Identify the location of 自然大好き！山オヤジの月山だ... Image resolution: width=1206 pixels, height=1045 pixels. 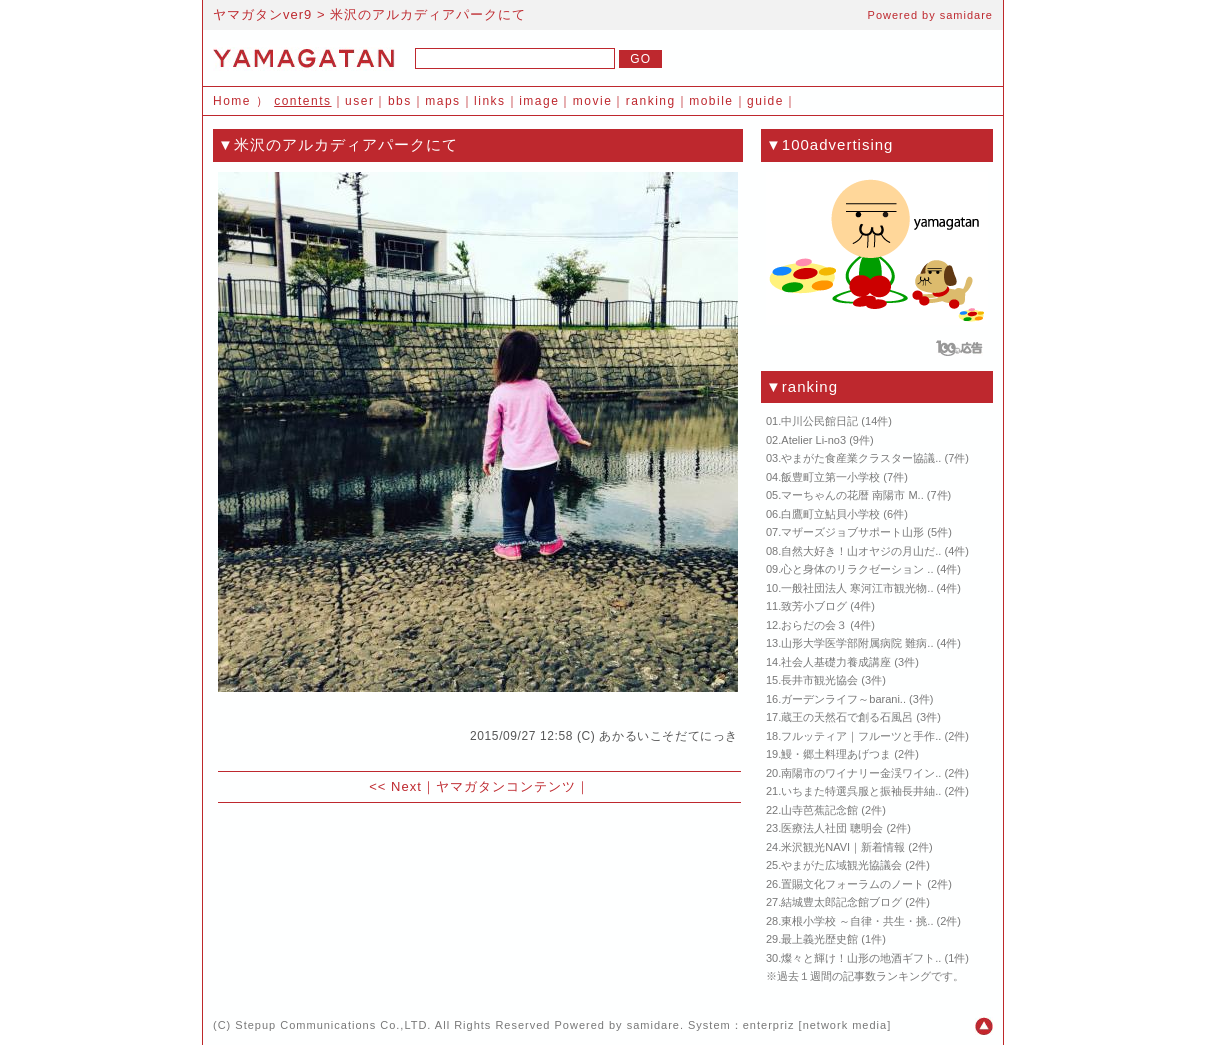
(861, 551).